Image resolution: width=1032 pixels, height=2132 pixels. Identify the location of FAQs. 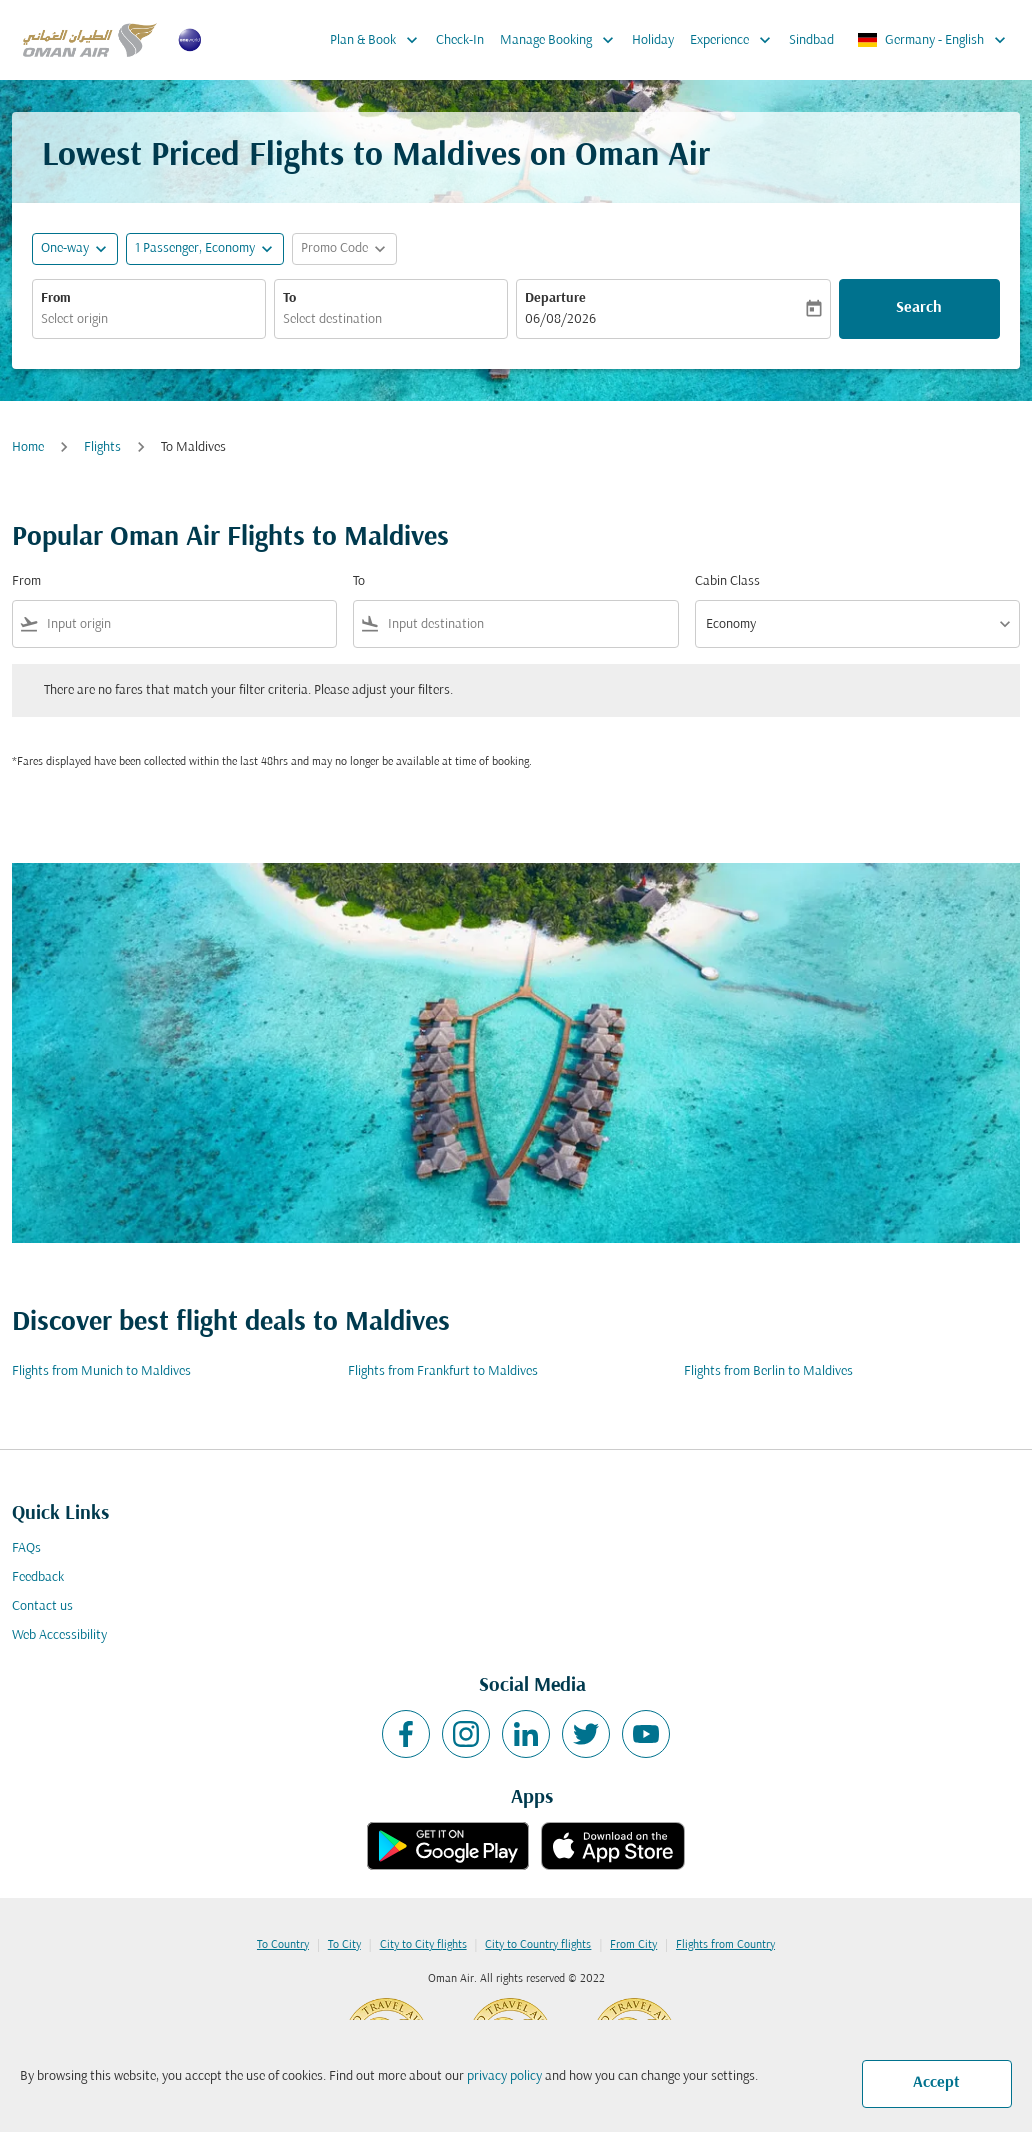
(26, 1548).